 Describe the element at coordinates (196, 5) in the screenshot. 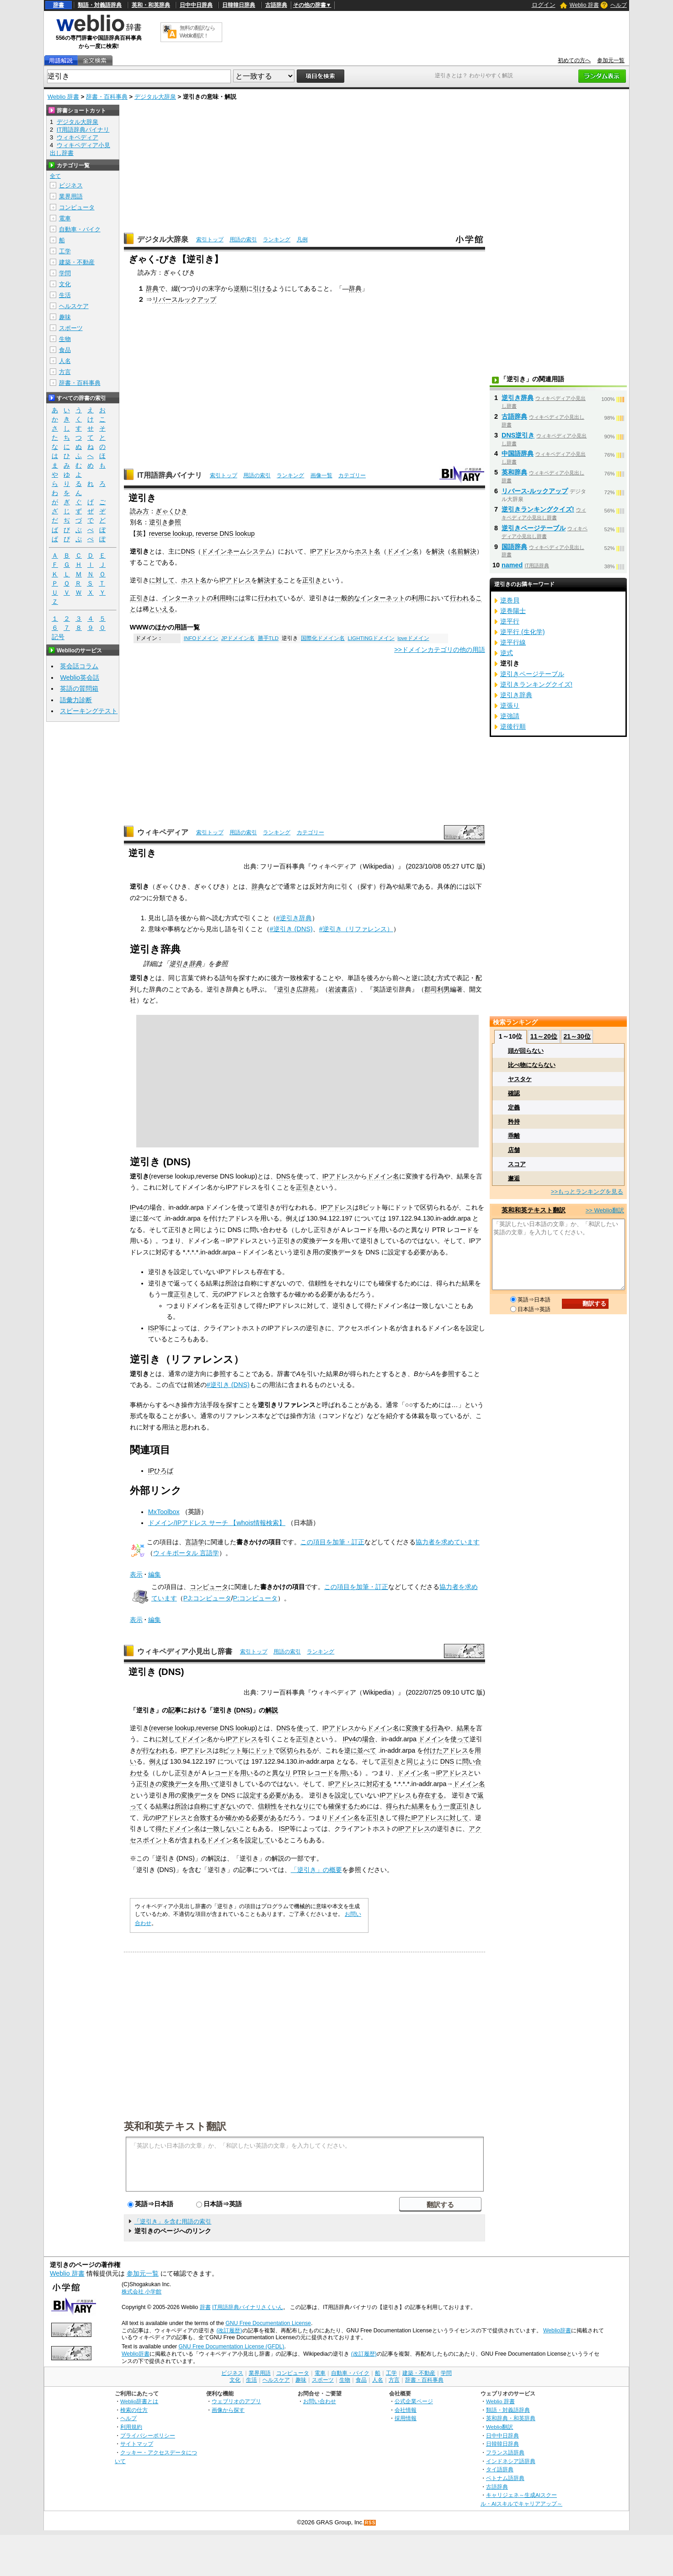

I see `日中中日辞典` at that location.